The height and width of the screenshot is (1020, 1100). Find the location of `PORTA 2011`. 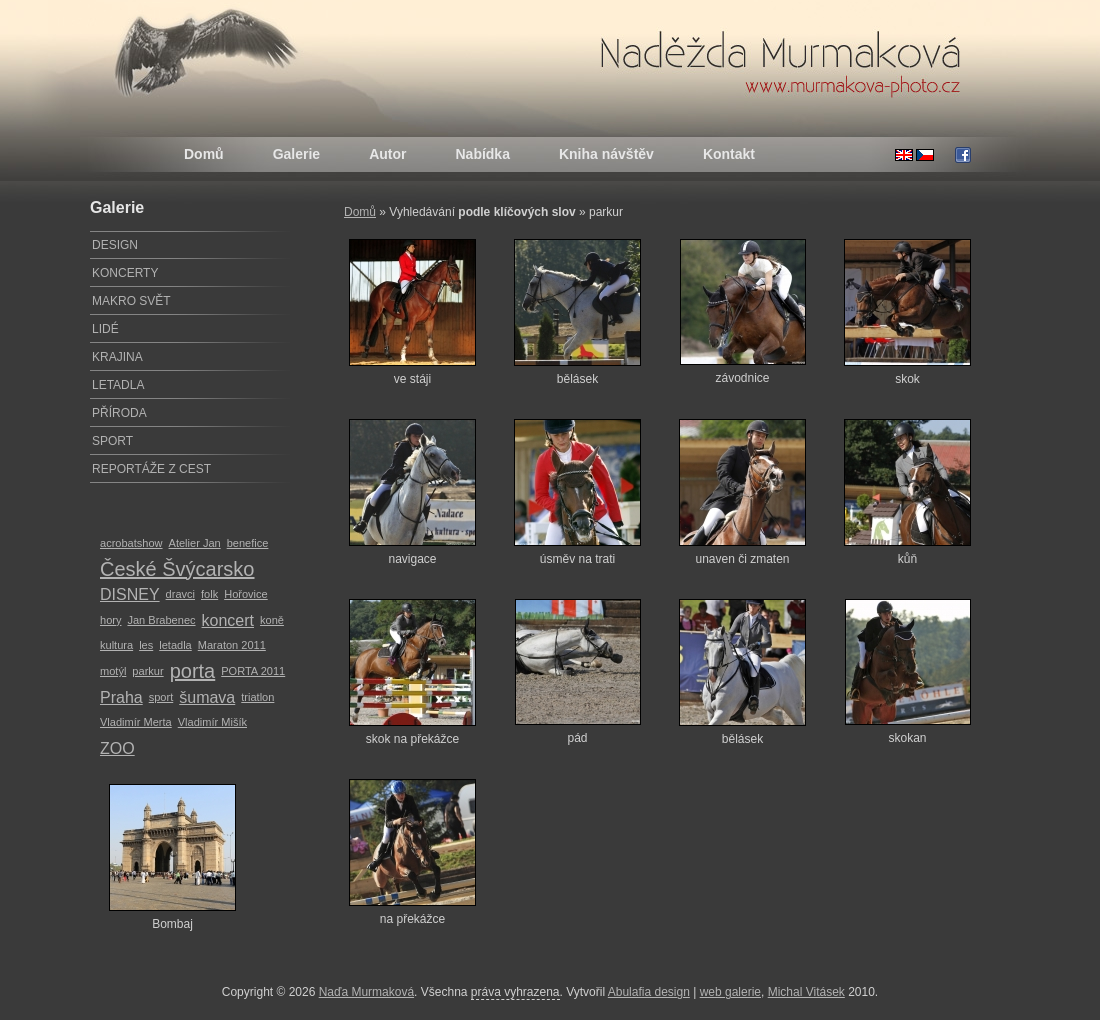

PORTA 2011 is located at coordinates (253, 671).